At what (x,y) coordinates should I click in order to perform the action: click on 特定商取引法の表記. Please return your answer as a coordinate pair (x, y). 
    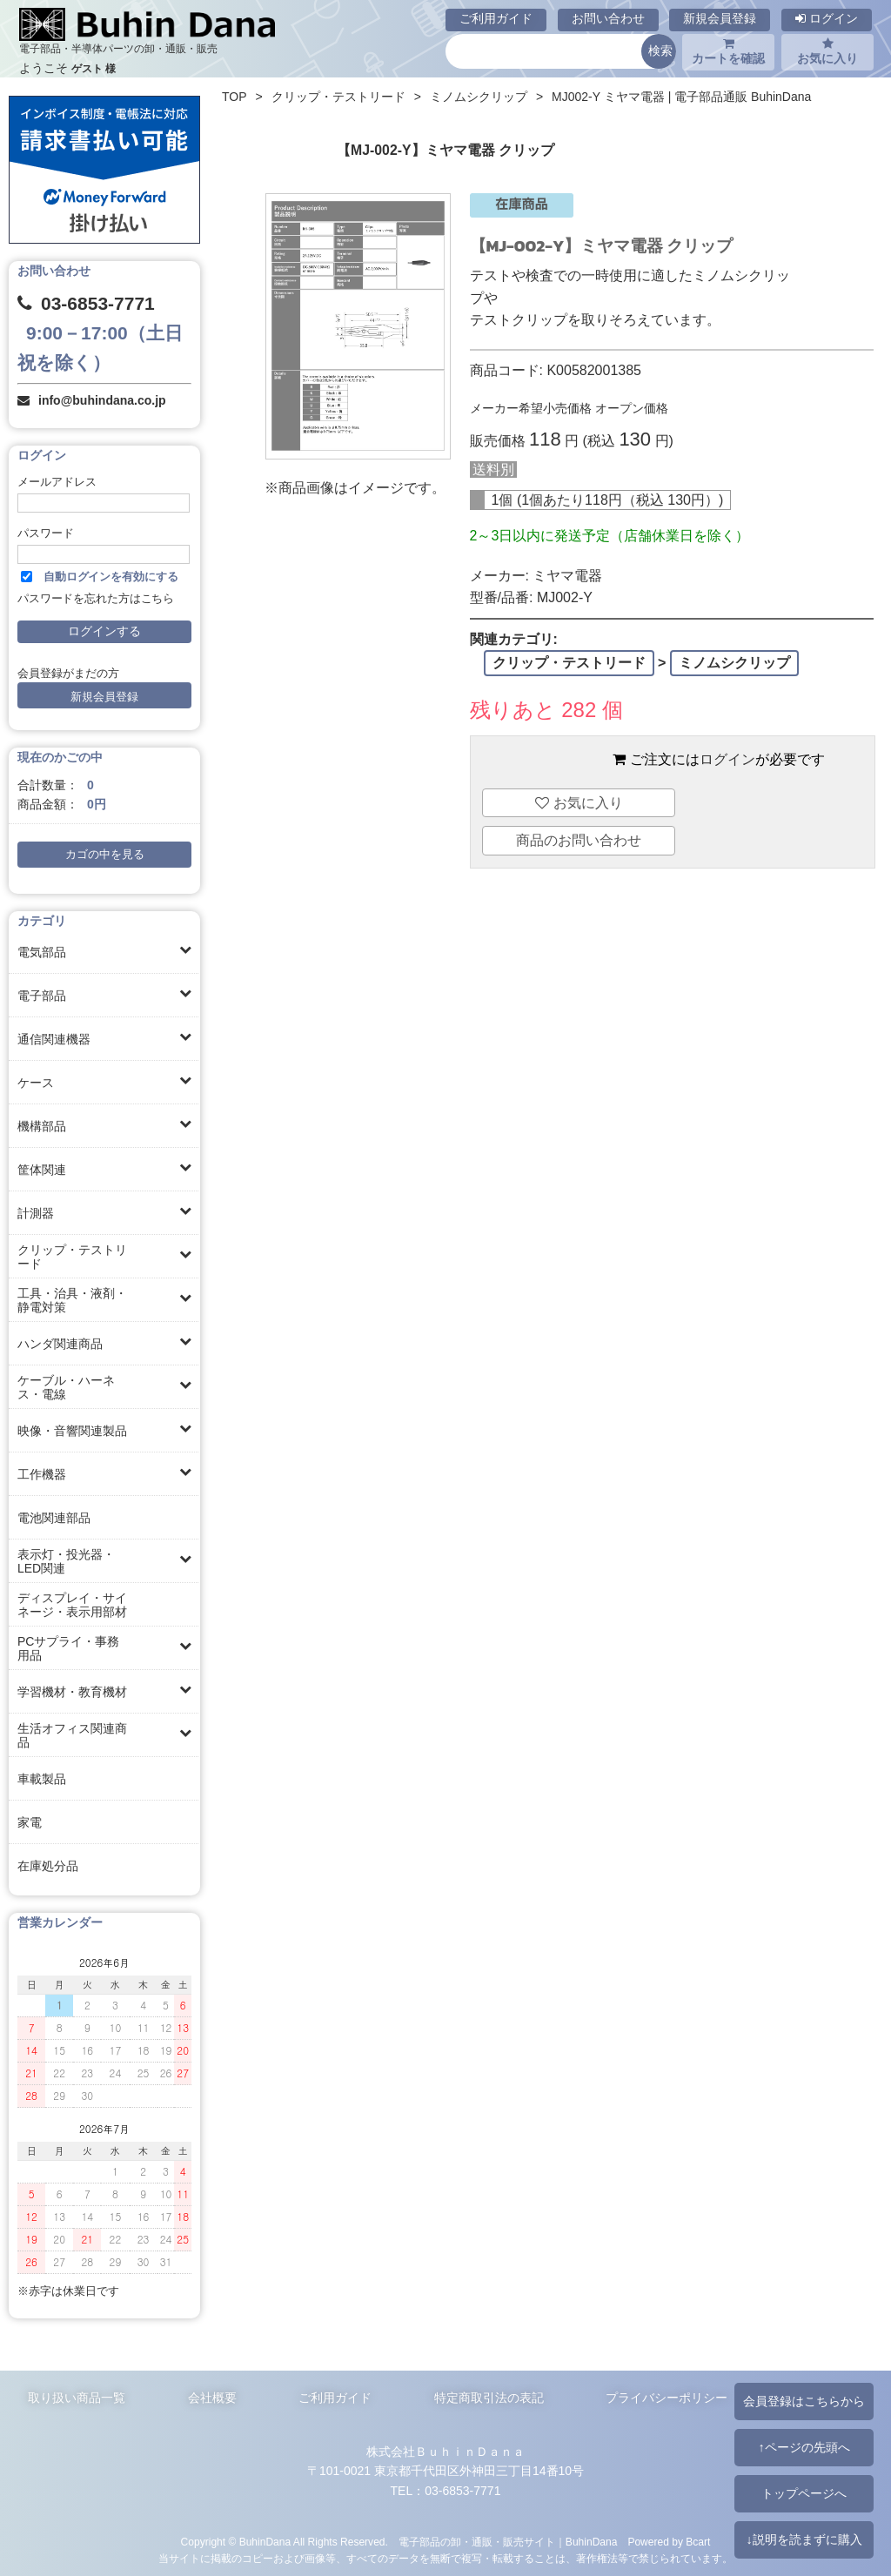
    Looking at the image, I should click on (489, 2398).